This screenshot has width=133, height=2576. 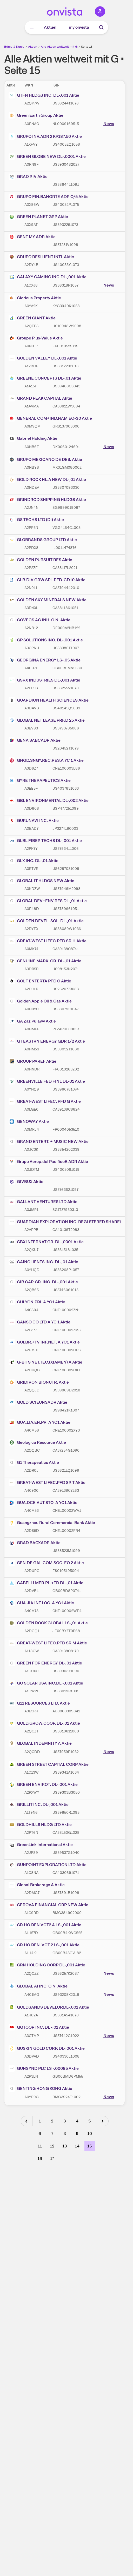 I want to click on 4 [Seite 4], so click(x=77, y=2121).